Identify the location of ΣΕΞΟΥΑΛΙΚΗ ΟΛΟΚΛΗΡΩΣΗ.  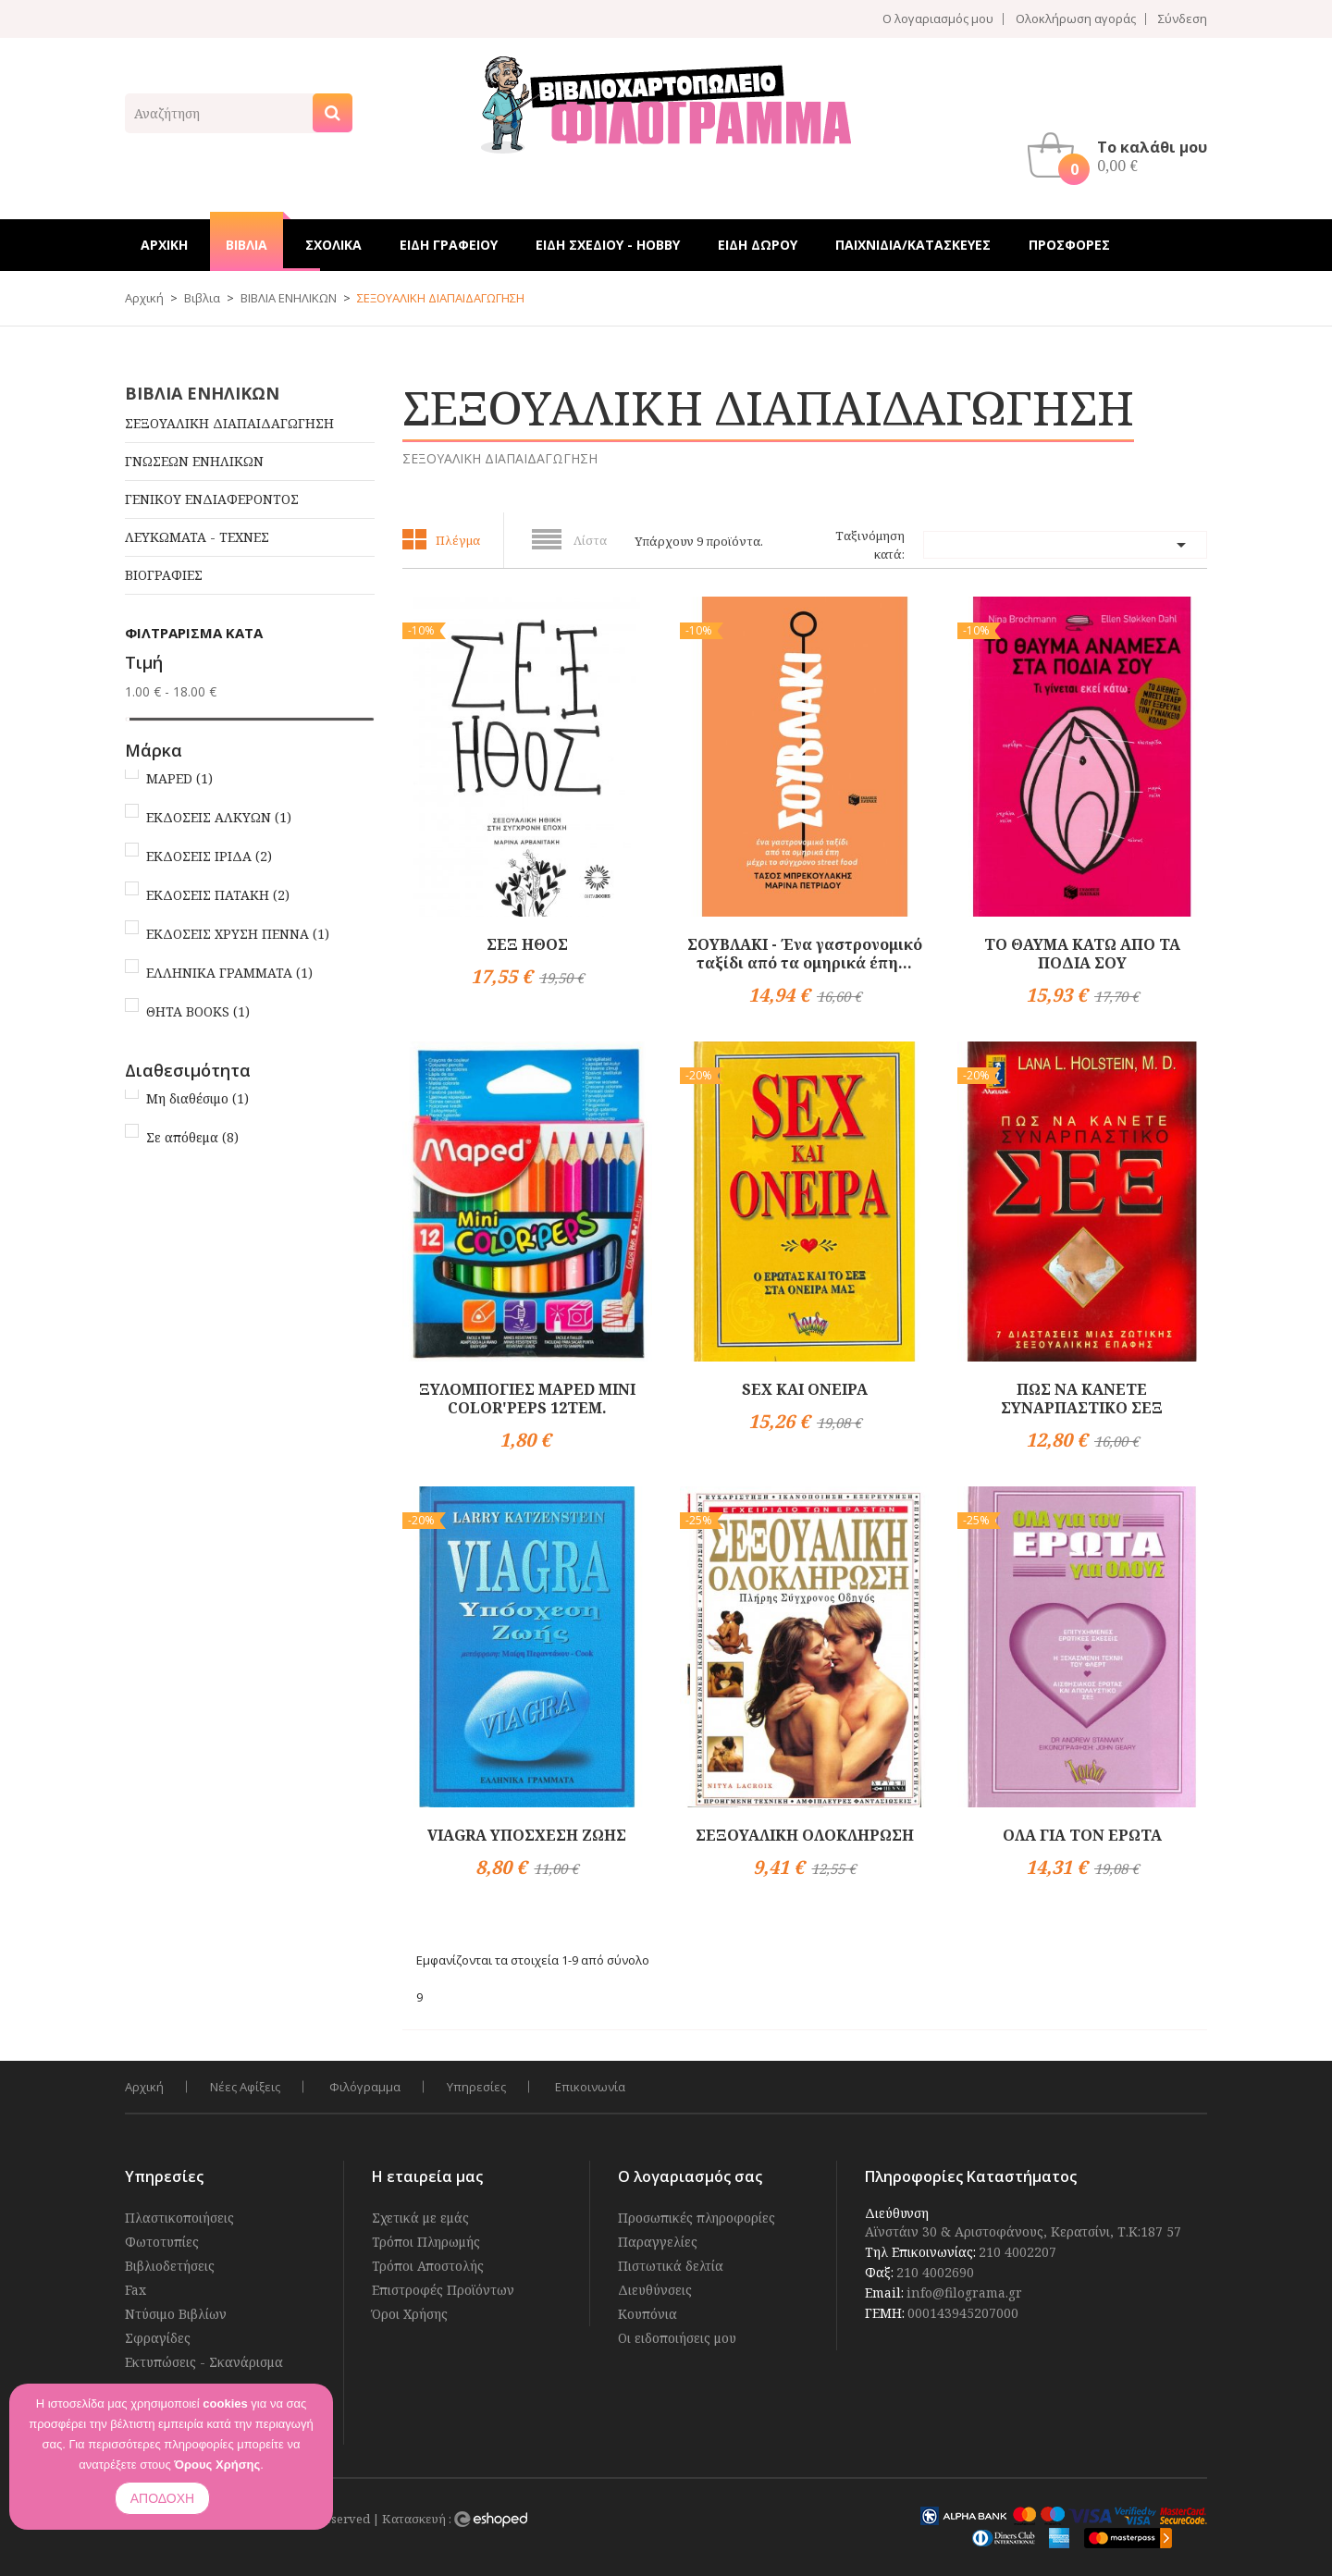
(805, 1835).